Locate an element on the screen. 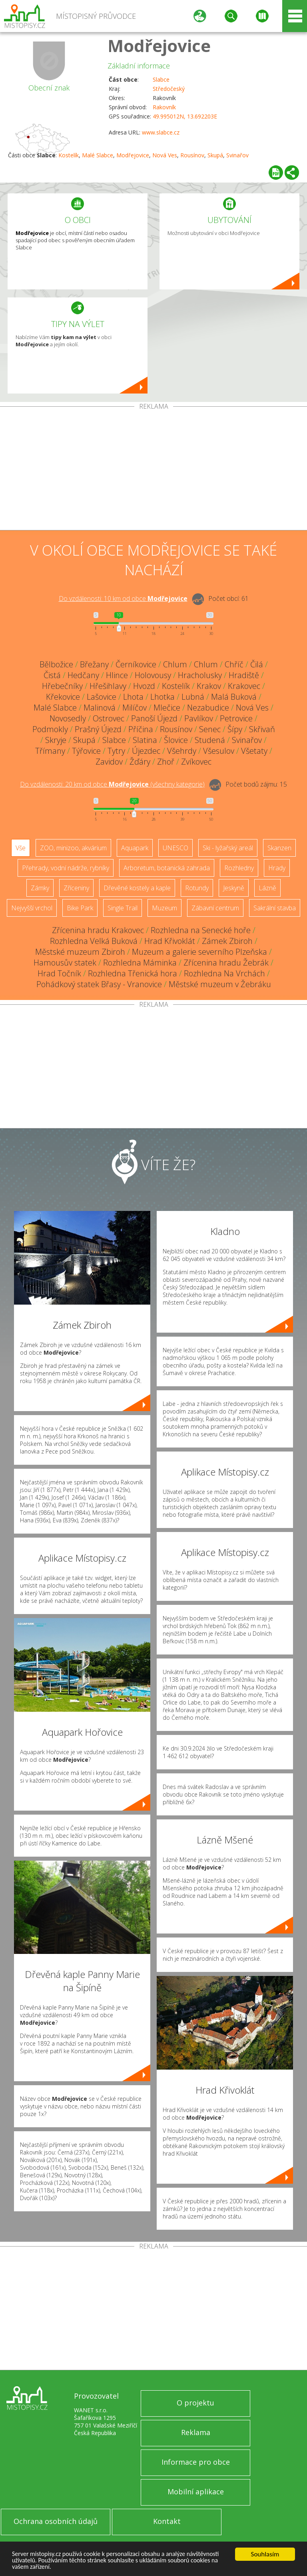 The width and height of the screenshot is (307, 2576). Zámky is located at coordinates (40, 887).